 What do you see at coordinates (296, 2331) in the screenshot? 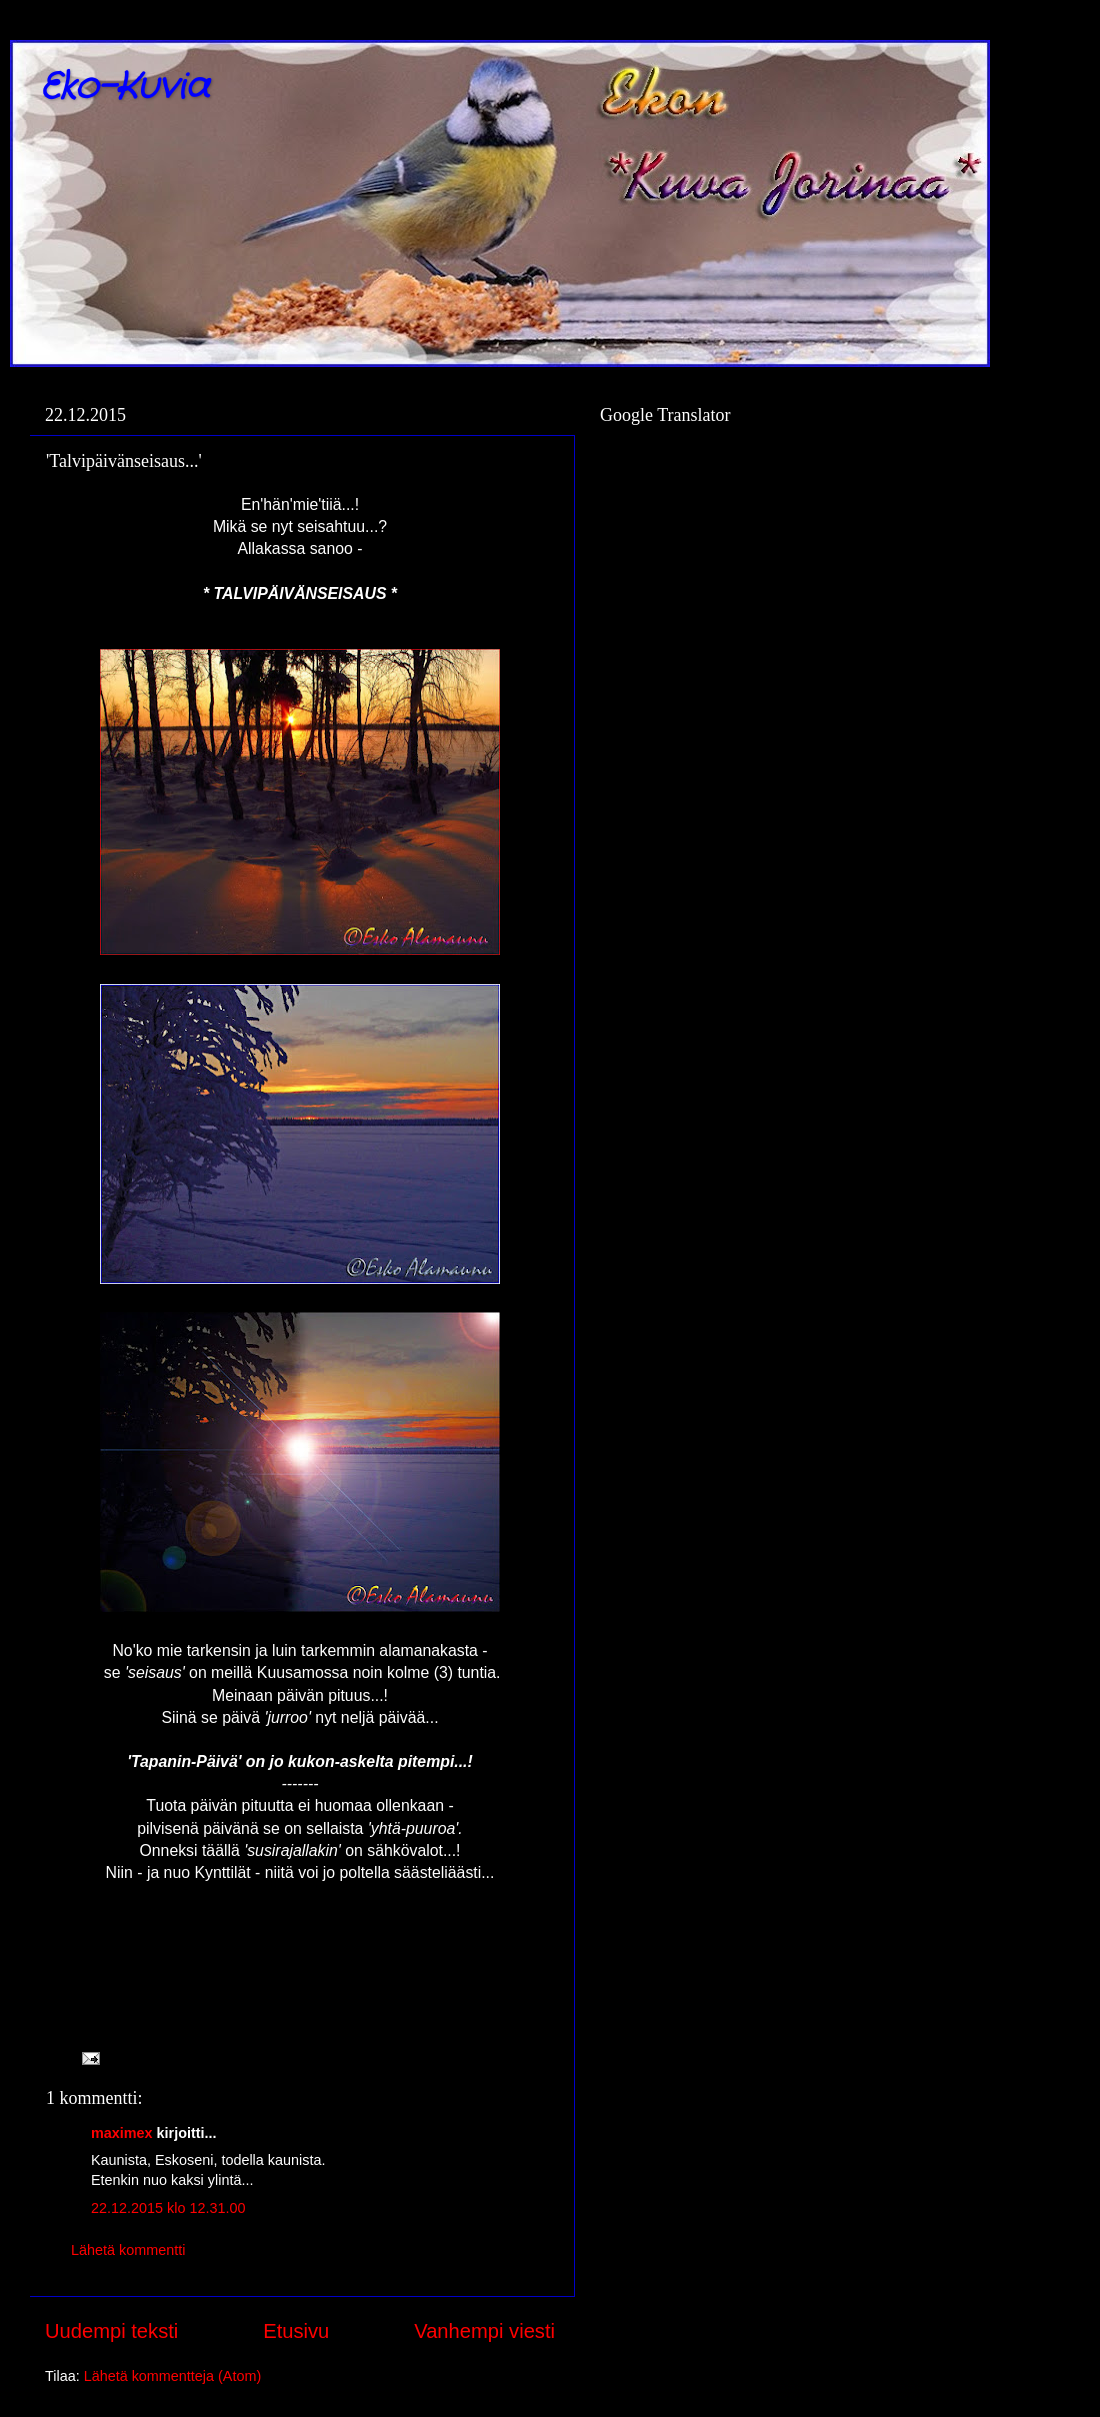
I see `Etusivu` at bounding box center [296, 2331].